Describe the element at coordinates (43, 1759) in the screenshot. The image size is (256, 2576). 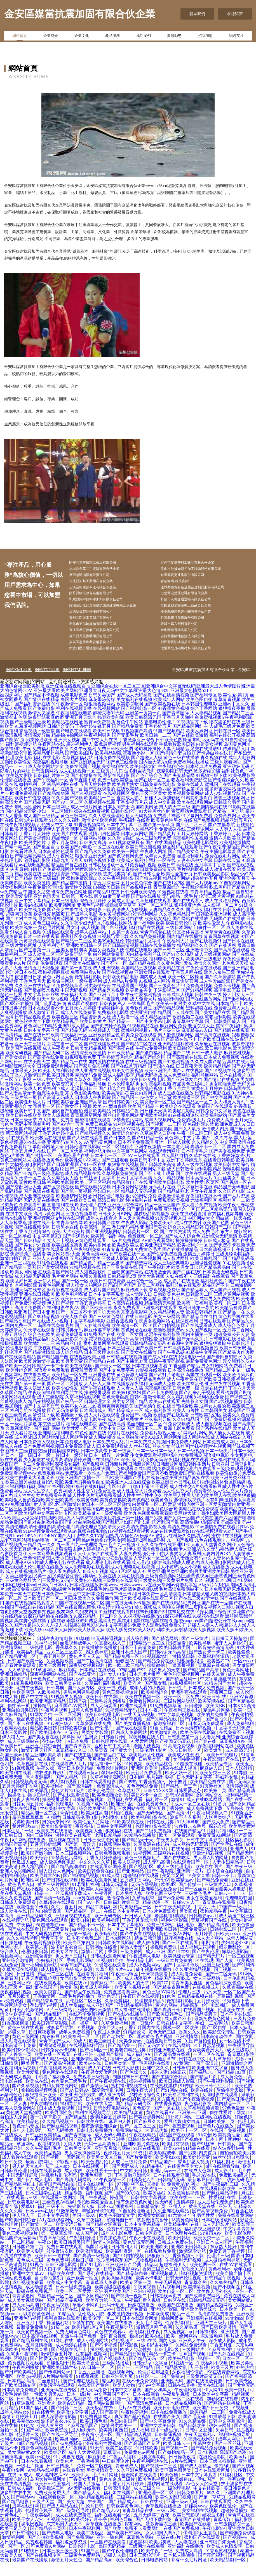
I see `亚洲五月花综合网` at that location.